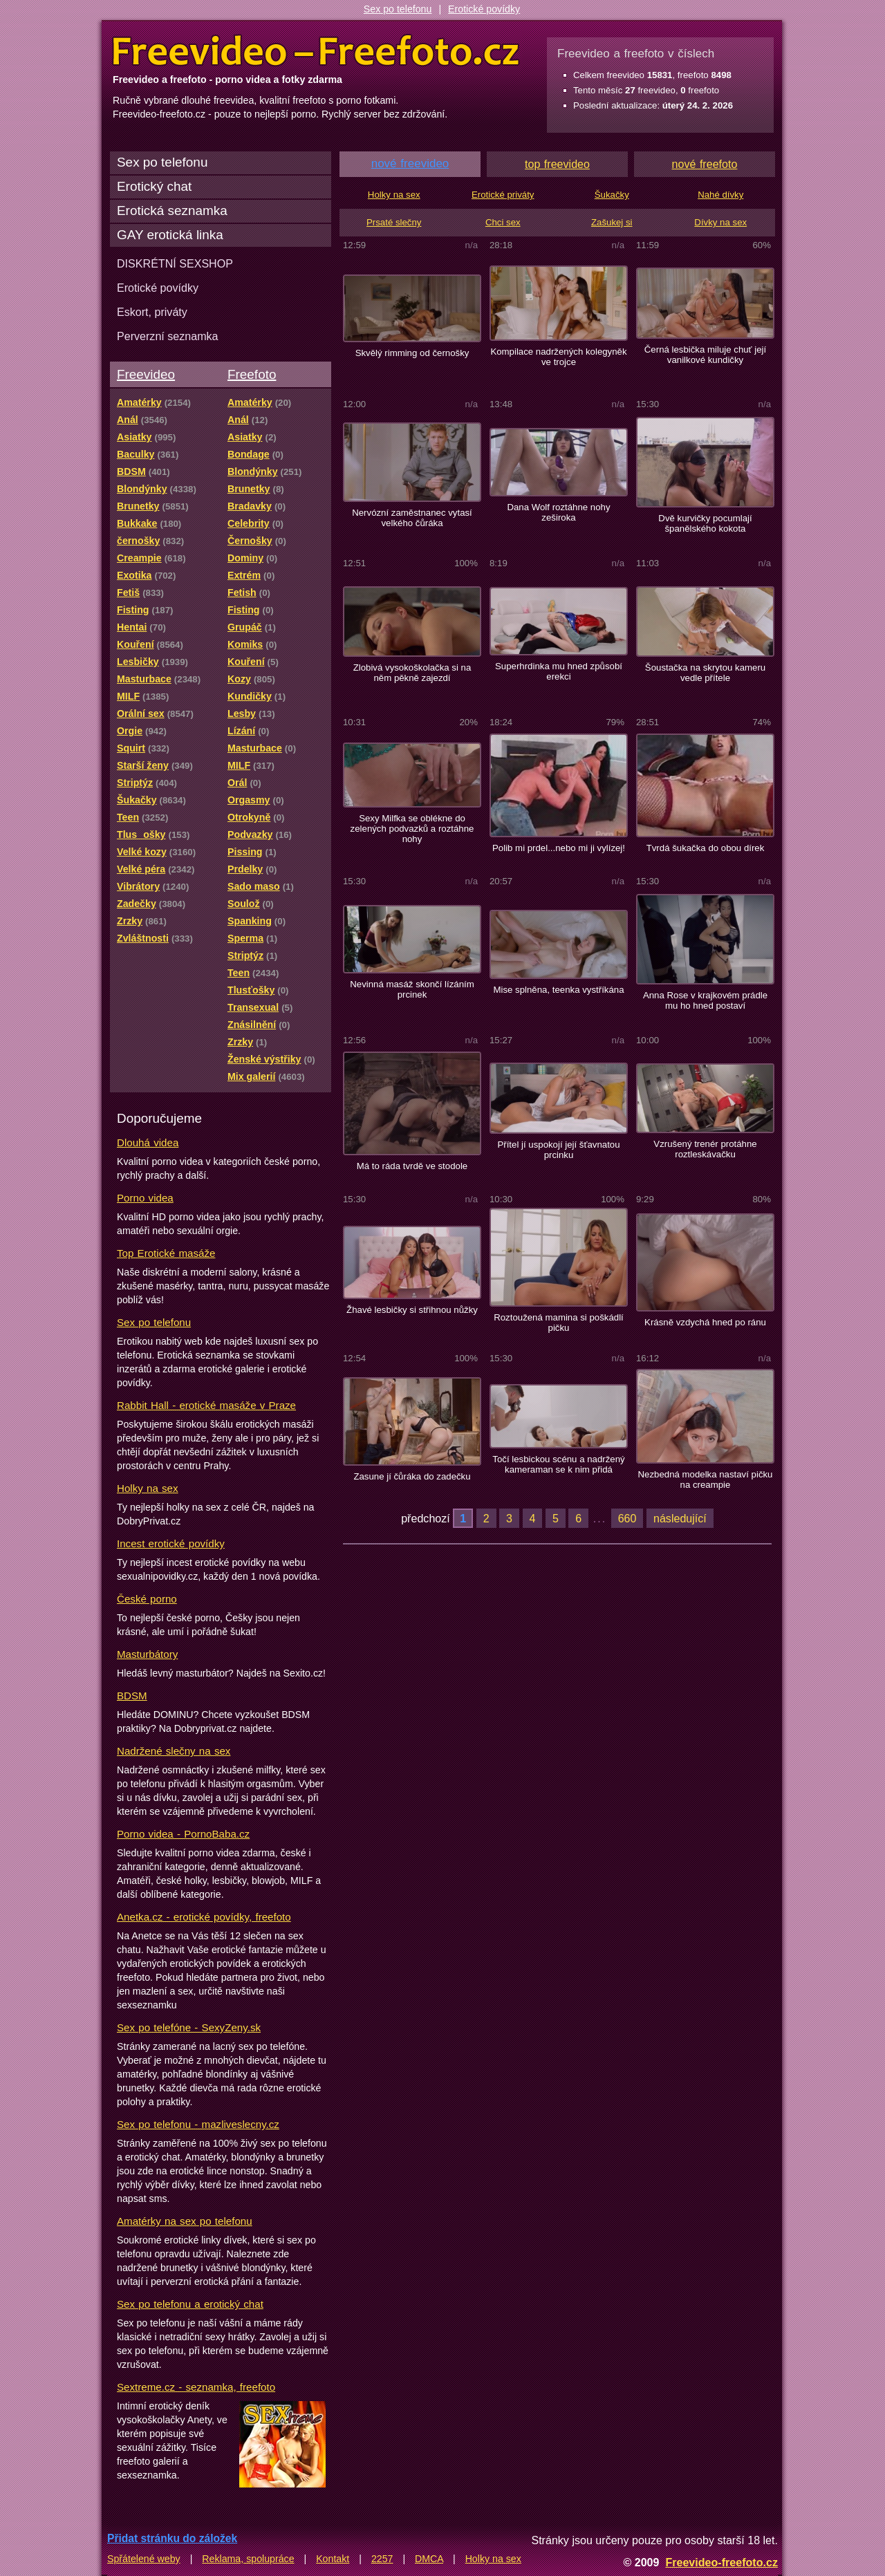  I want to click on Sex po telefonu - mazliveslecny.cz, so click(198, 2124).